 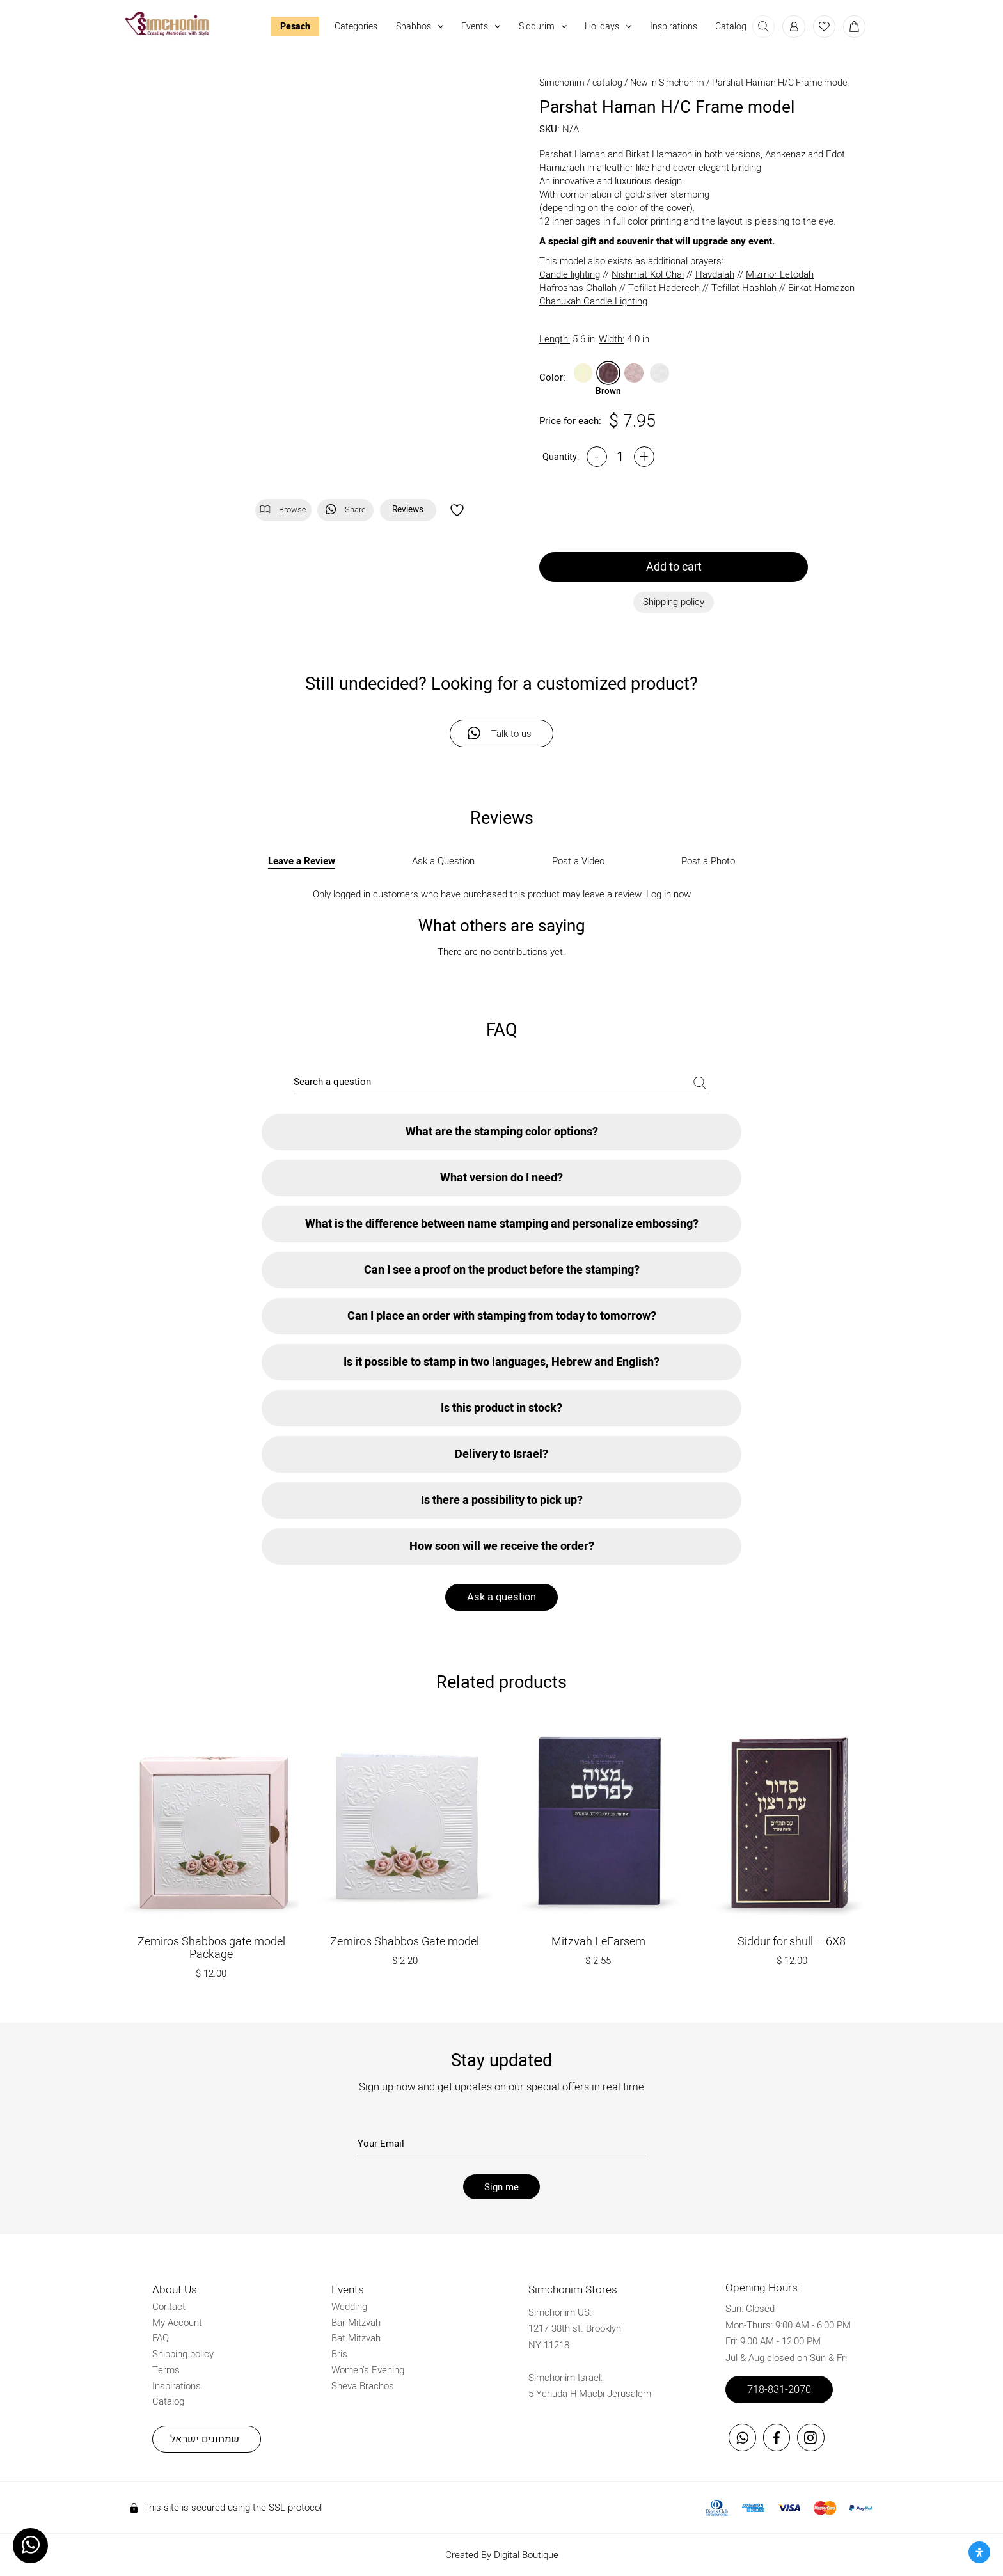 What do you see at coordinates (367, 2370) in the screenshot?
I see `Women’s Evening` at bounding box center [367, 2370].